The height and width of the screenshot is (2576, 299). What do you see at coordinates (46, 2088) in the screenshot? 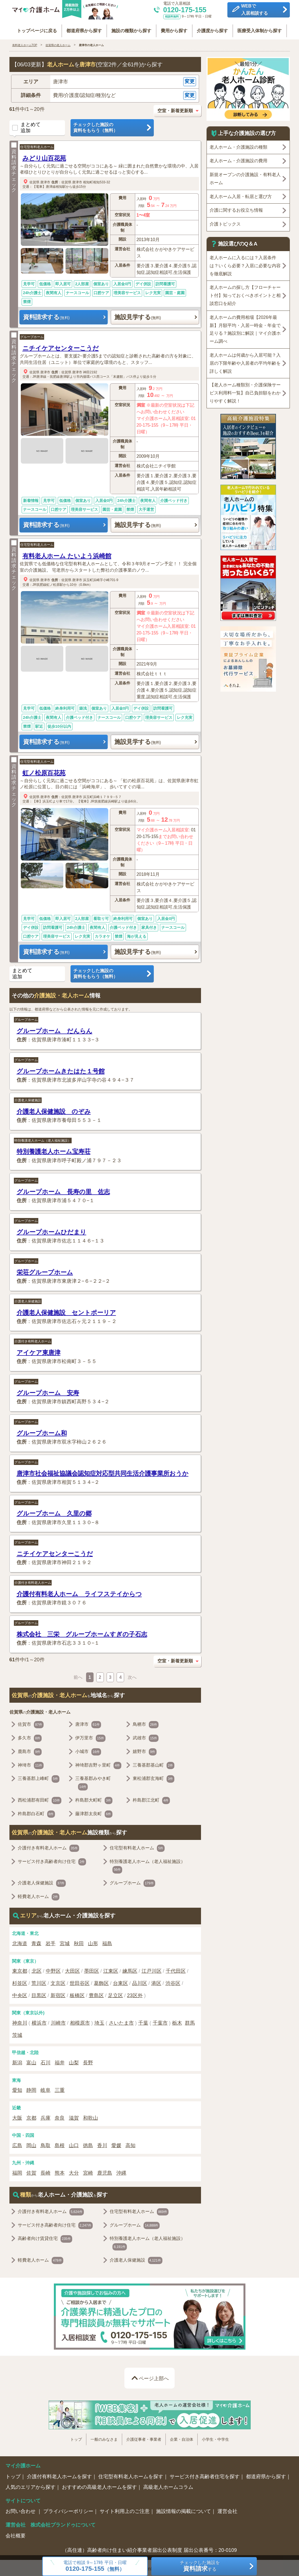
I see `岐阜` at bounding box center [46, 2088].